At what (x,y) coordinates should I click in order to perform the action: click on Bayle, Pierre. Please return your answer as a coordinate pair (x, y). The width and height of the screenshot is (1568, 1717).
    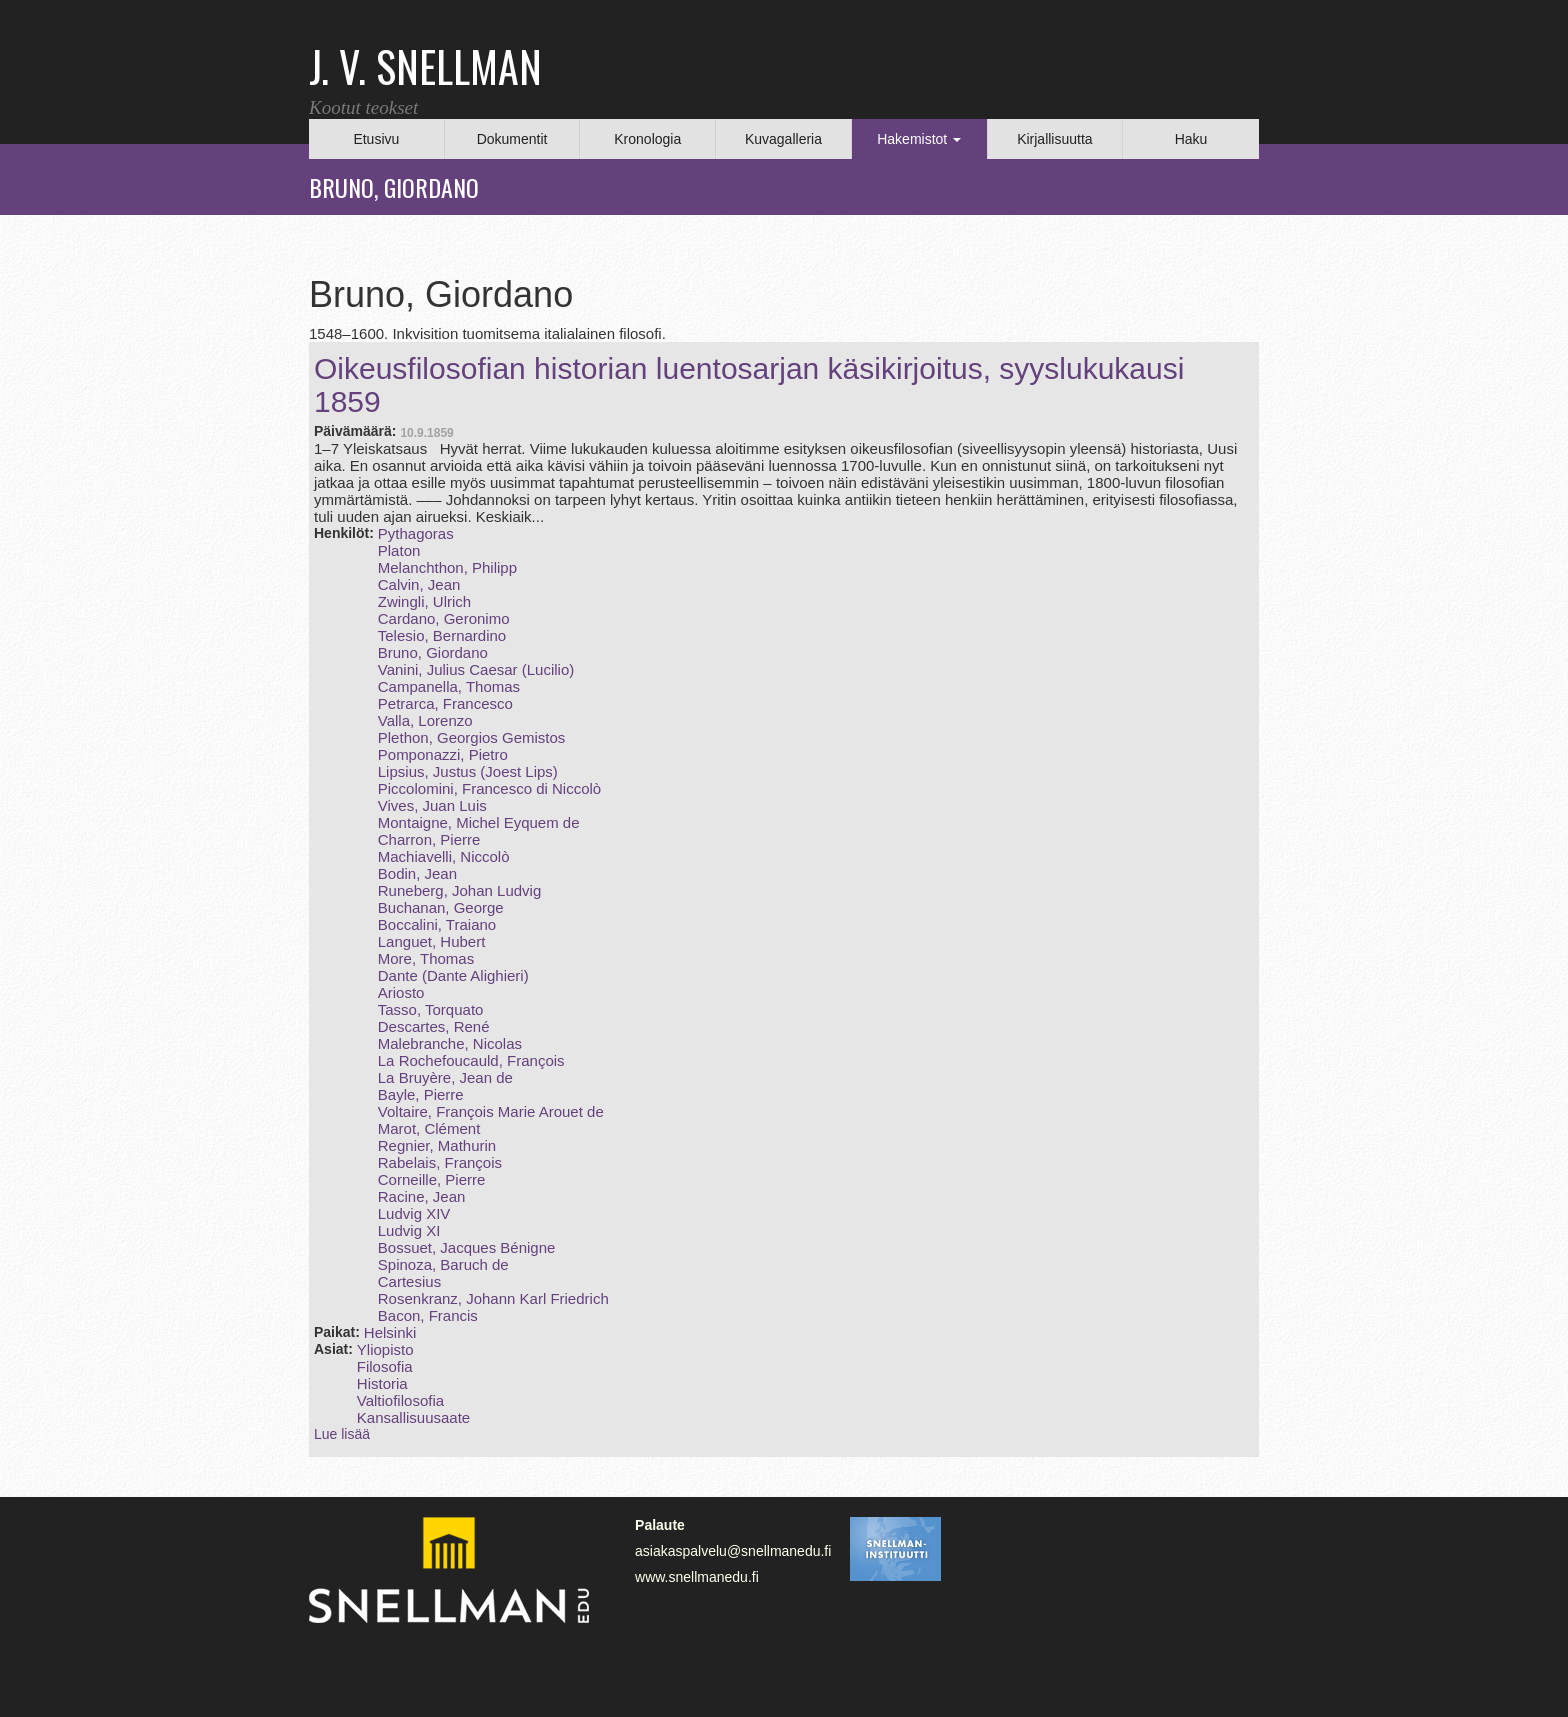
    Looking at the image, I should click on (421, 1094).